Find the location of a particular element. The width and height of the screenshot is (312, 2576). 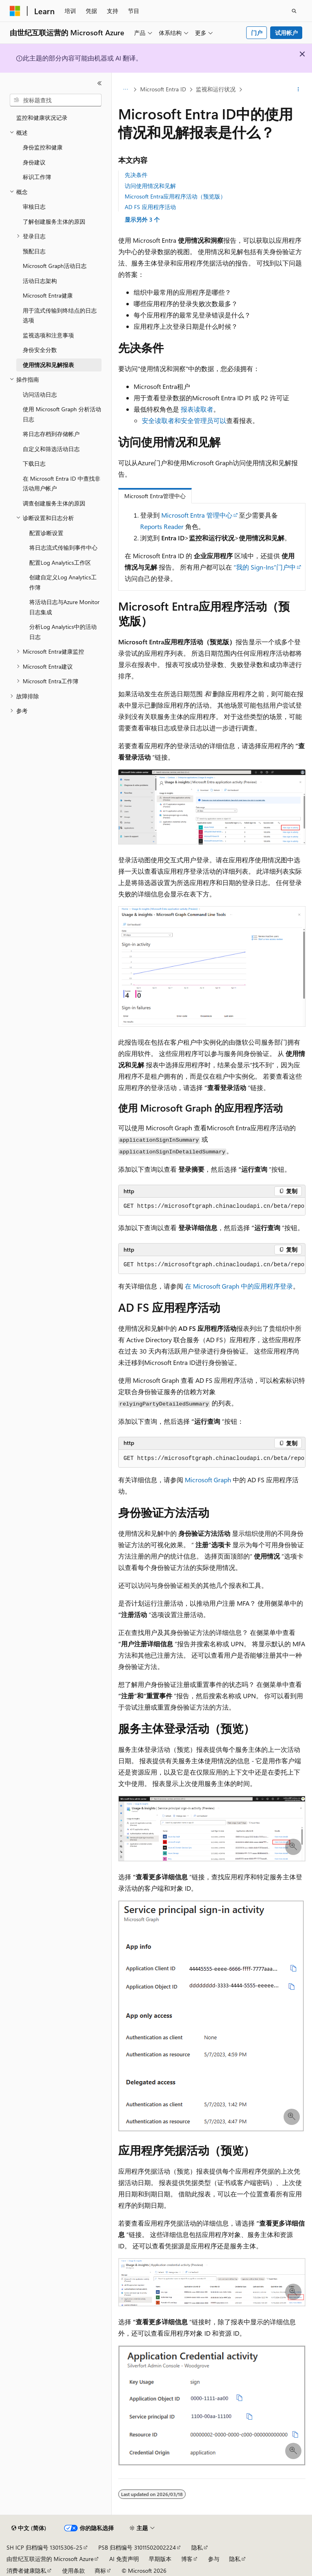

Microsoft Entra健康 [treeitem] is located at coordinates (48, 295).